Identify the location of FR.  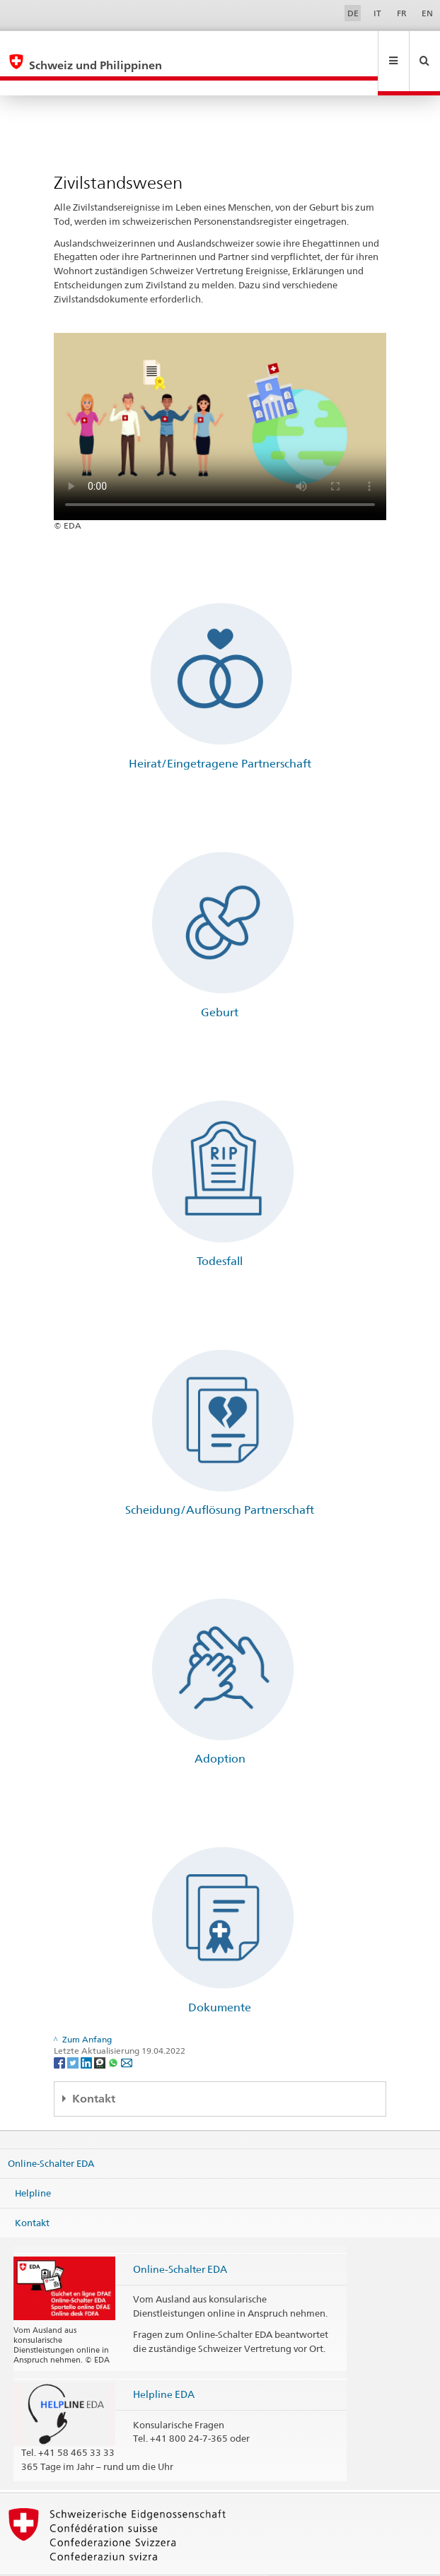
(402, 13).